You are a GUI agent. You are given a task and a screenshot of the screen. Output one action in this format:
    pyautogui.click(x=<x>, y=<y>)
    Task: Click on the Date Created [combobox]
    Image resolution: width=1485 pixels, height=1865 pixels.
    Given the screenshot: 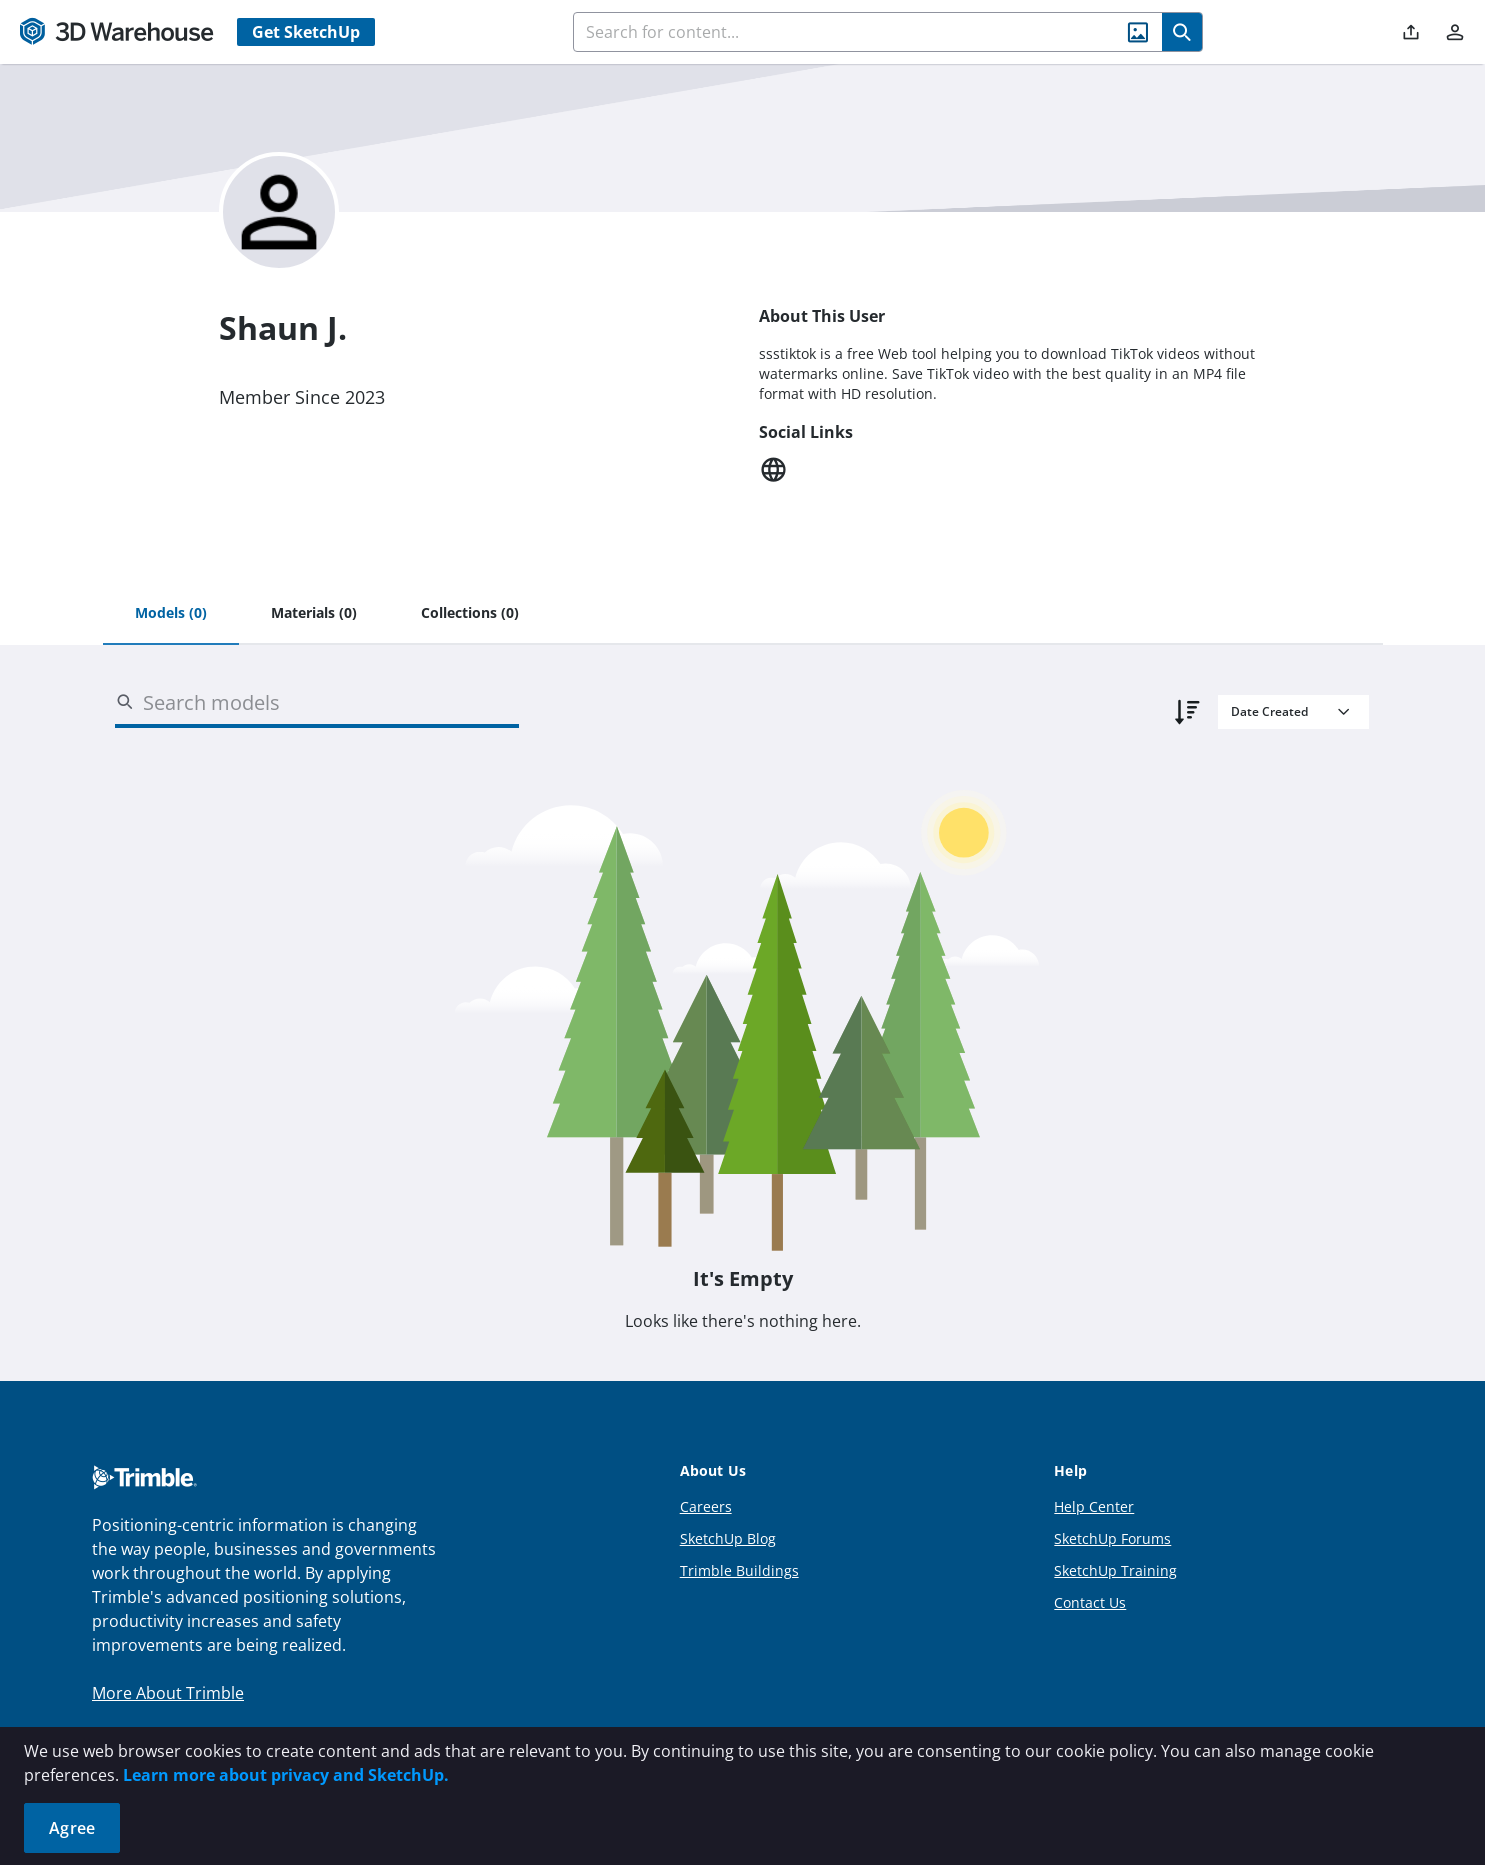 What is the action you would take?
    pyautogui.click(x=1269, y=711)
    